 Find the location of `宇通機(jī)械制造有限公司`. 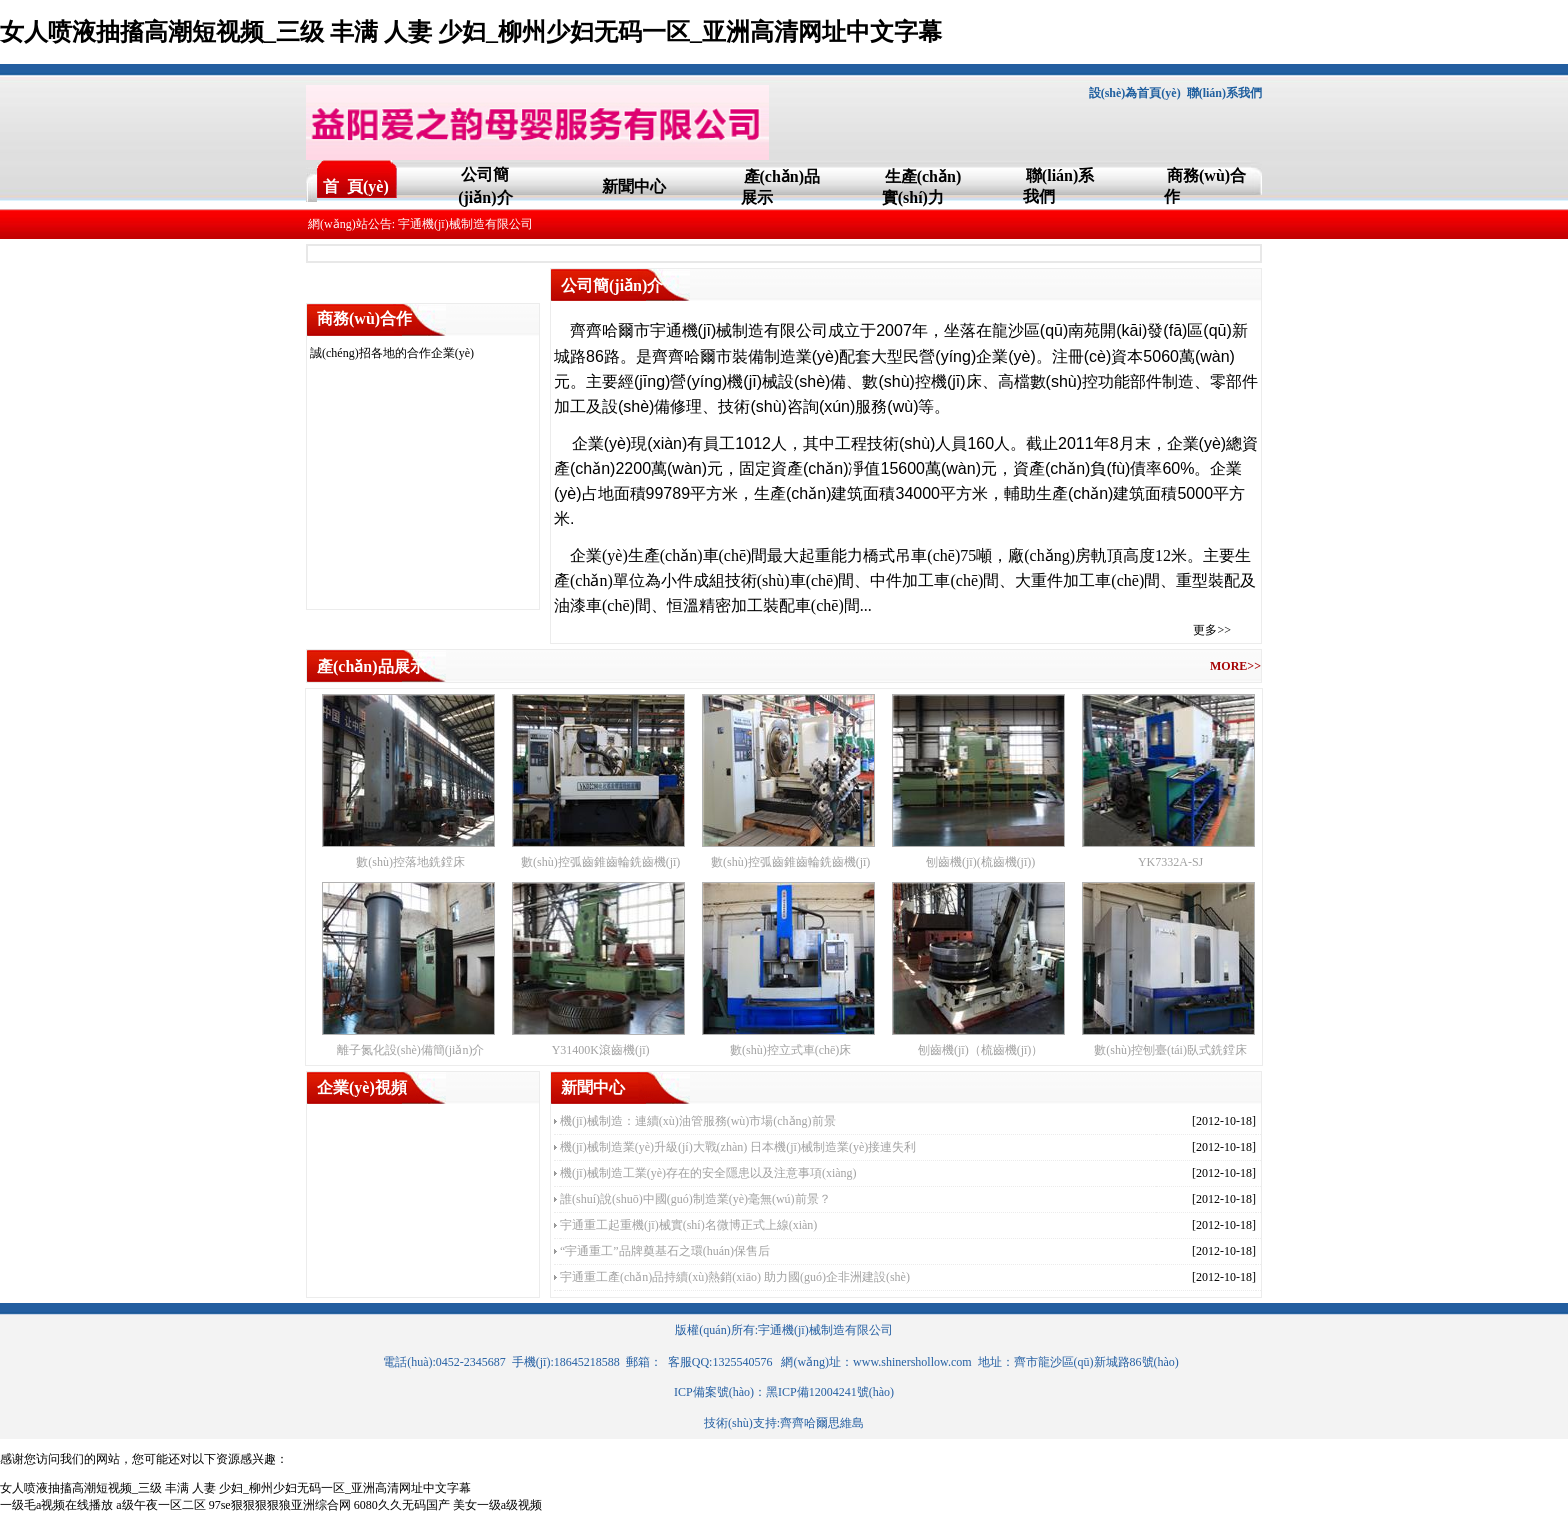

宇通機(jī)械制造有限公司 is located at coordinates (825, 1330).